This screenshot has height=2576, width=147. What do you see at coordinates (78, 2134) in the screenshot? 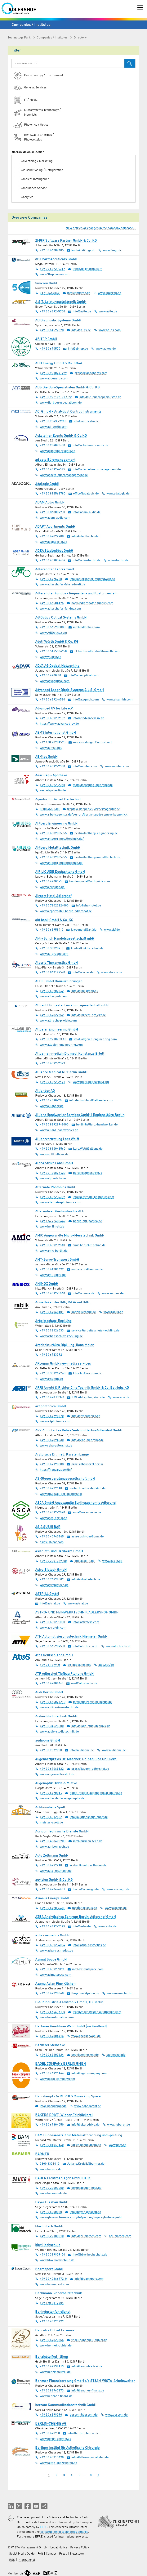
I see `BAM Bundesanstalt für Materialforschung und -prüfung` at bounding box center [78, 2134].